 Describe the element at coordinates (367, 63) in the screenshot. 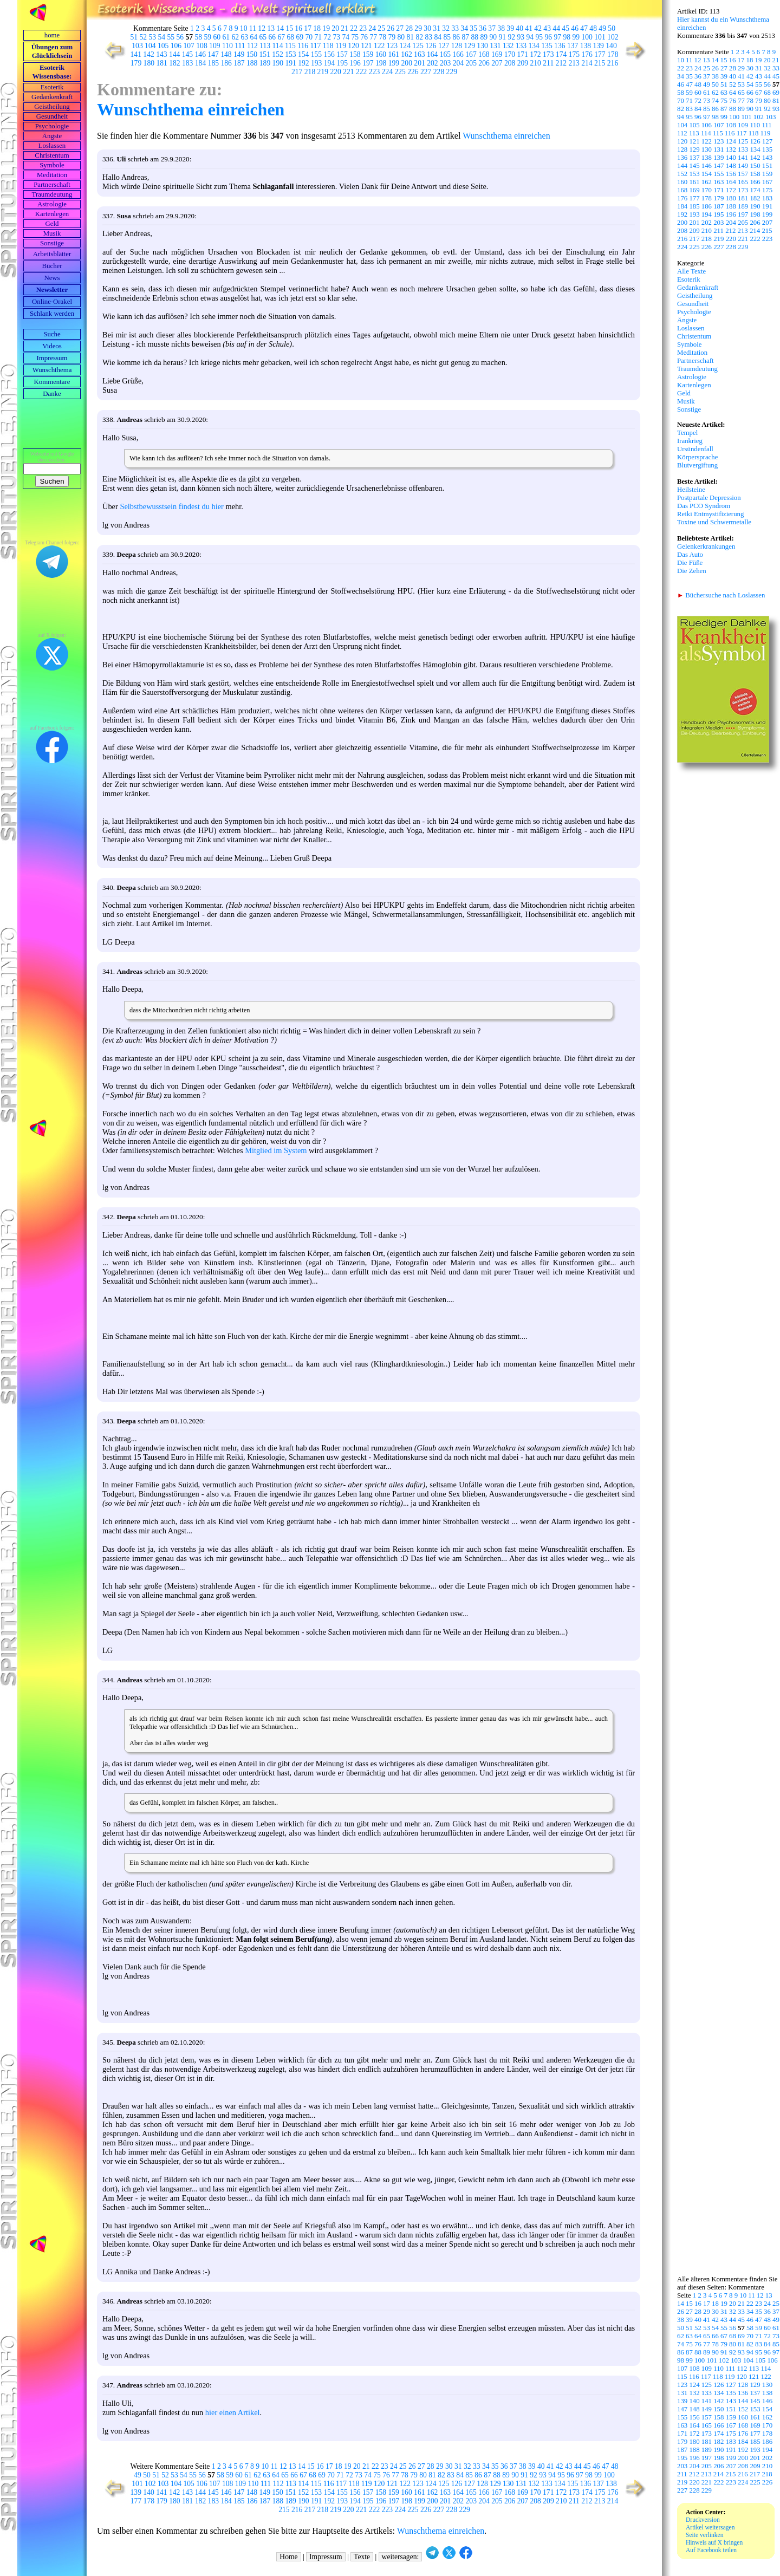

I see `197` at that location.